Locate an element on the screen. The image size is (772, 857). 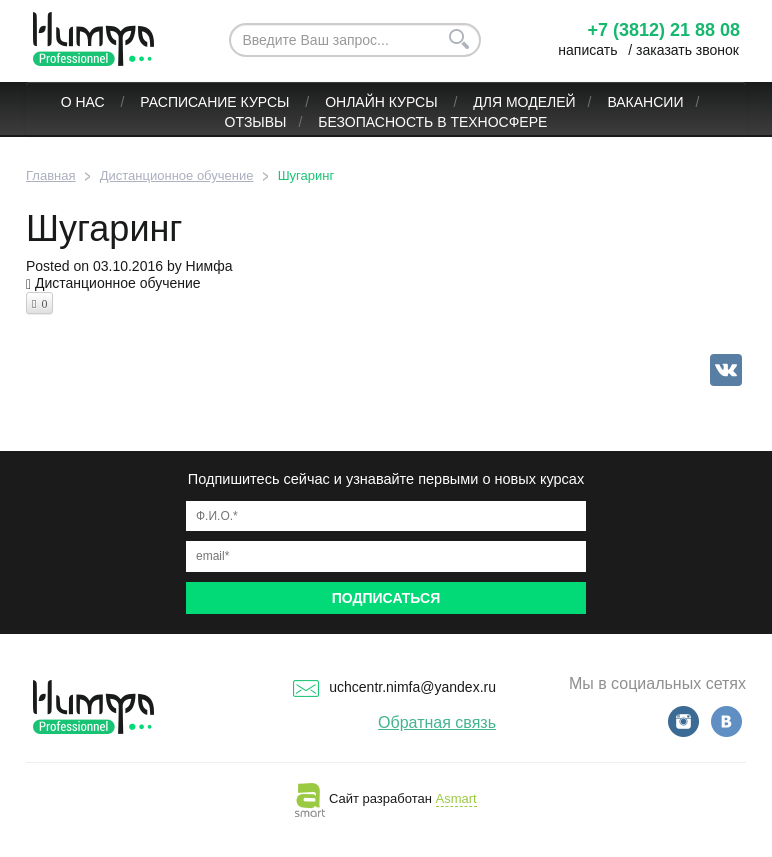
Шугаринг is located at coordinates (104, 228).